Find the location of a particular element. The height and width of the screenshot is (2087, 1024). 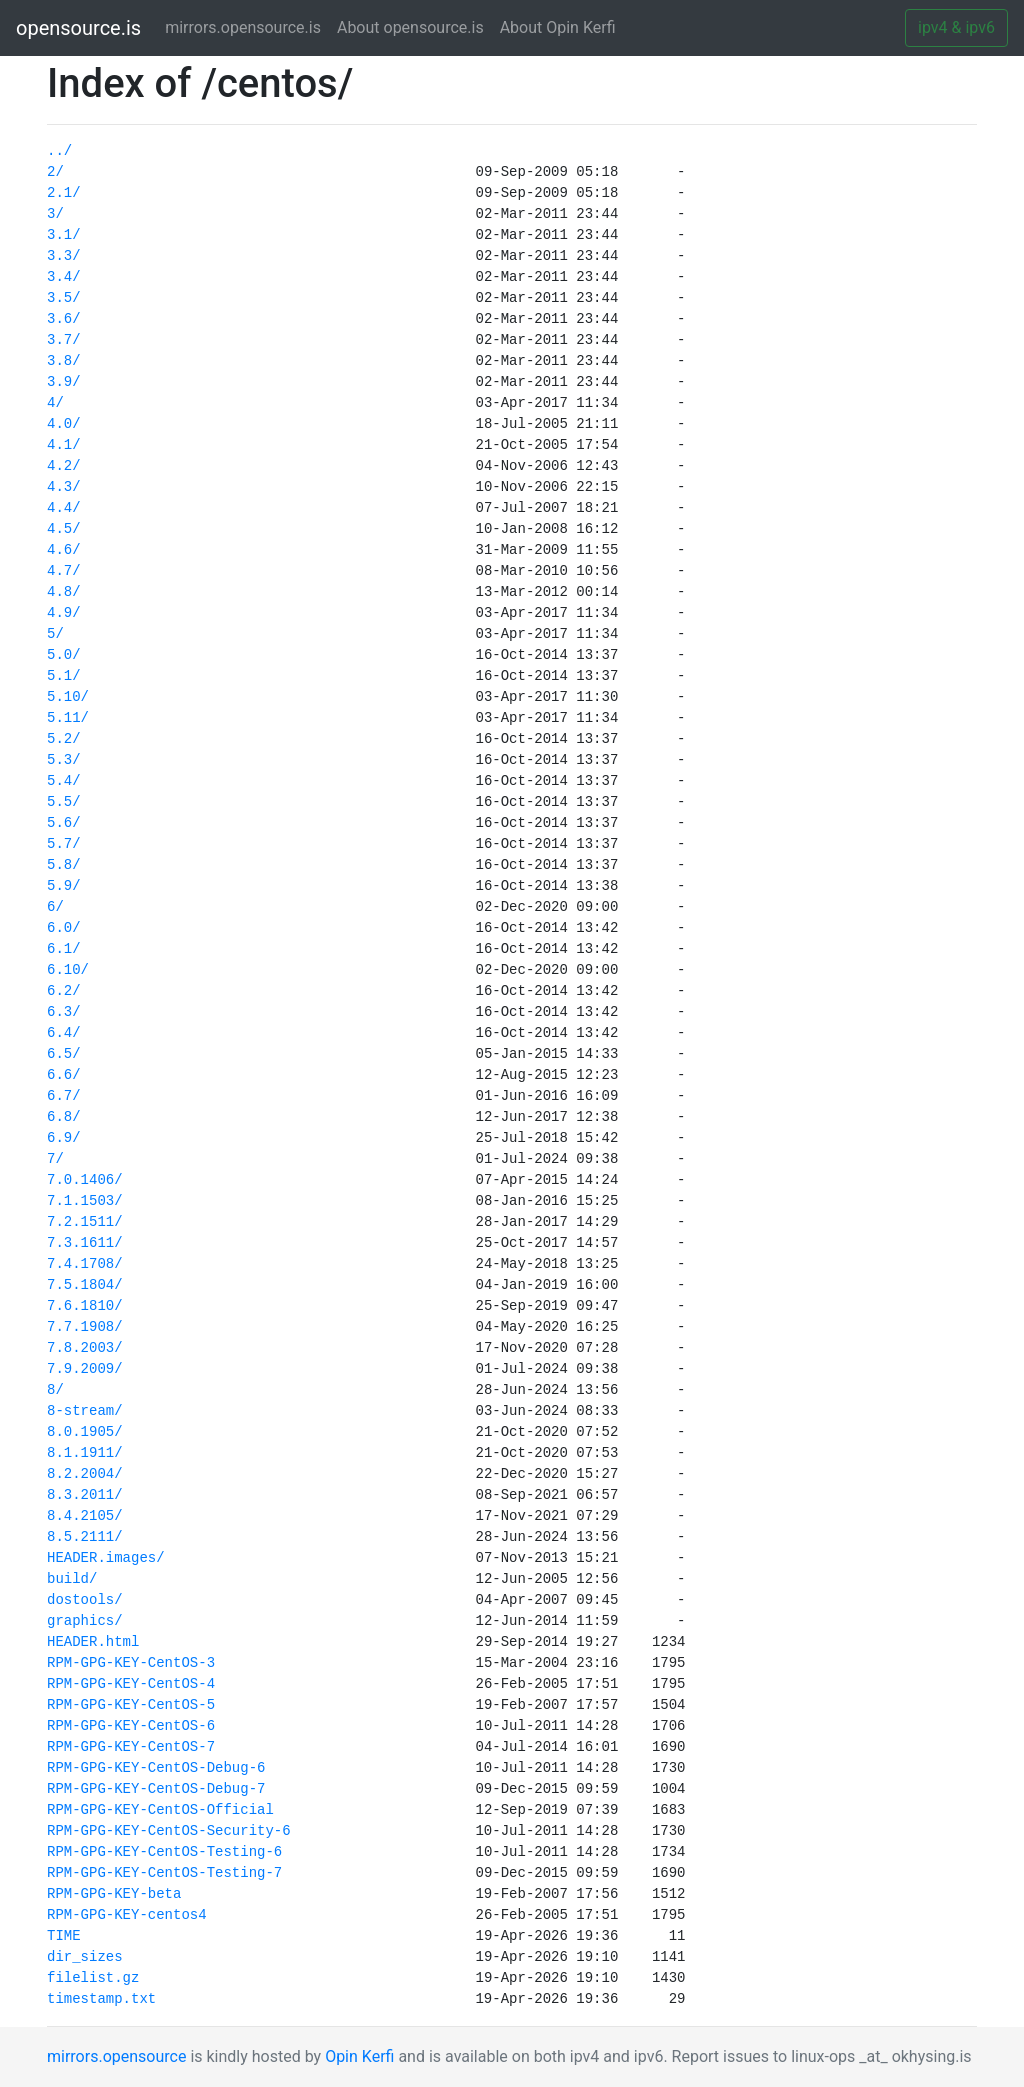

4.2/ is located at coordinates (64, 466).